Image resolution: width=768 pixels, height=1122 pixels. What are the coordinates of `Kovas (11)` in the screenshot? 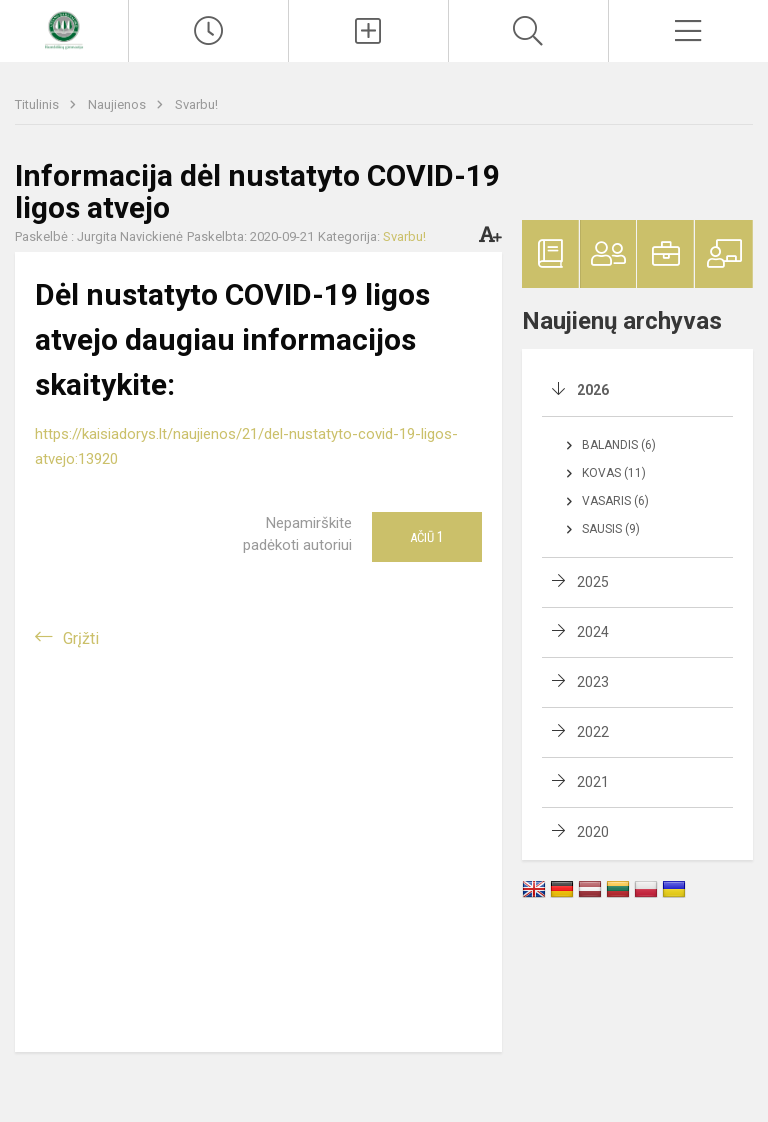 It's located at (614, 473).